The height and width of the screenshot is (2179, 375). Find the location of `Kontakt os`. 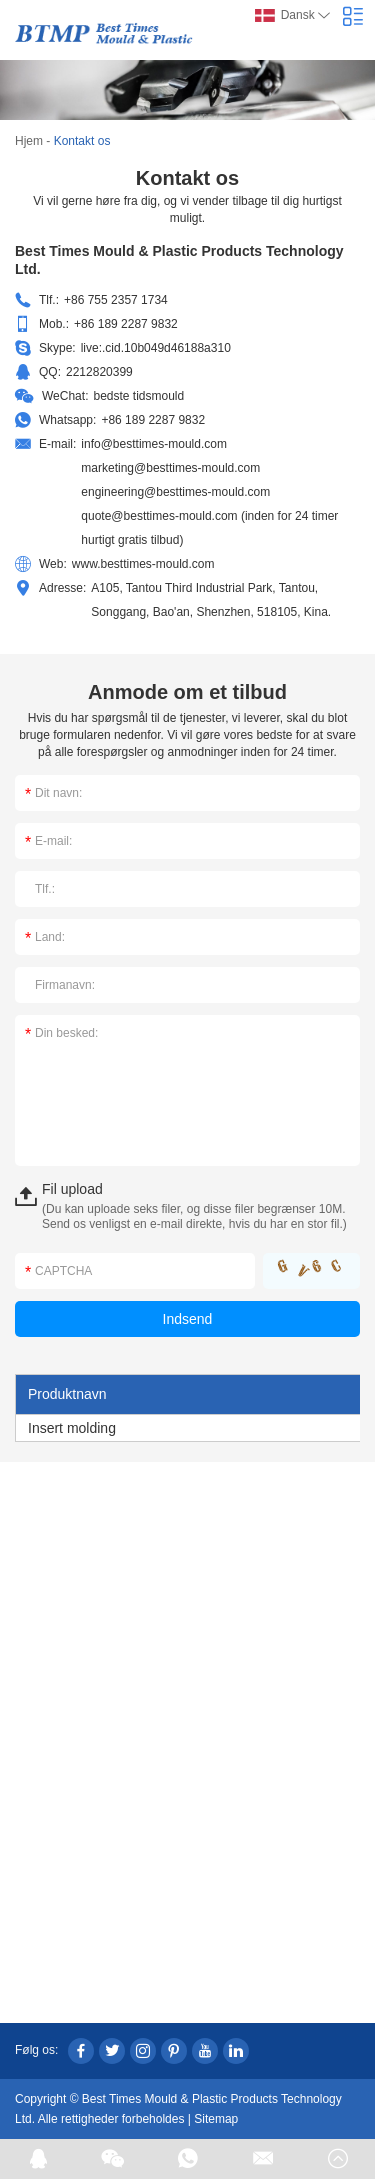

Kontakt os is located at coordinates (82, 141).